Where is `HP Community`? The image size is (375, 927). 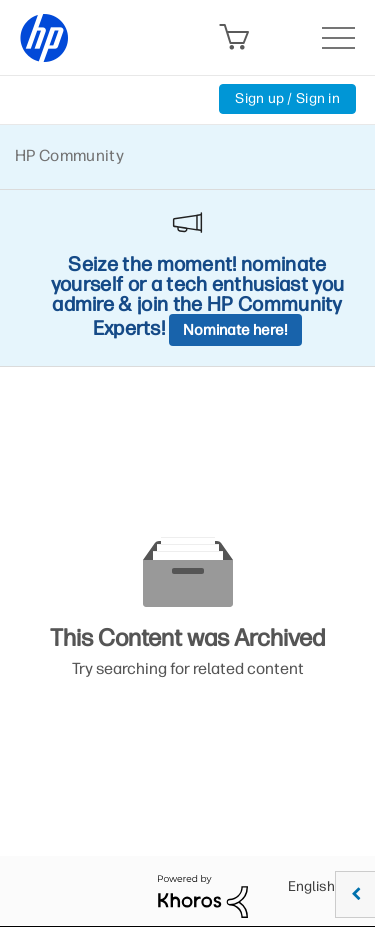 HP Community is located at coordinates (69, 155).